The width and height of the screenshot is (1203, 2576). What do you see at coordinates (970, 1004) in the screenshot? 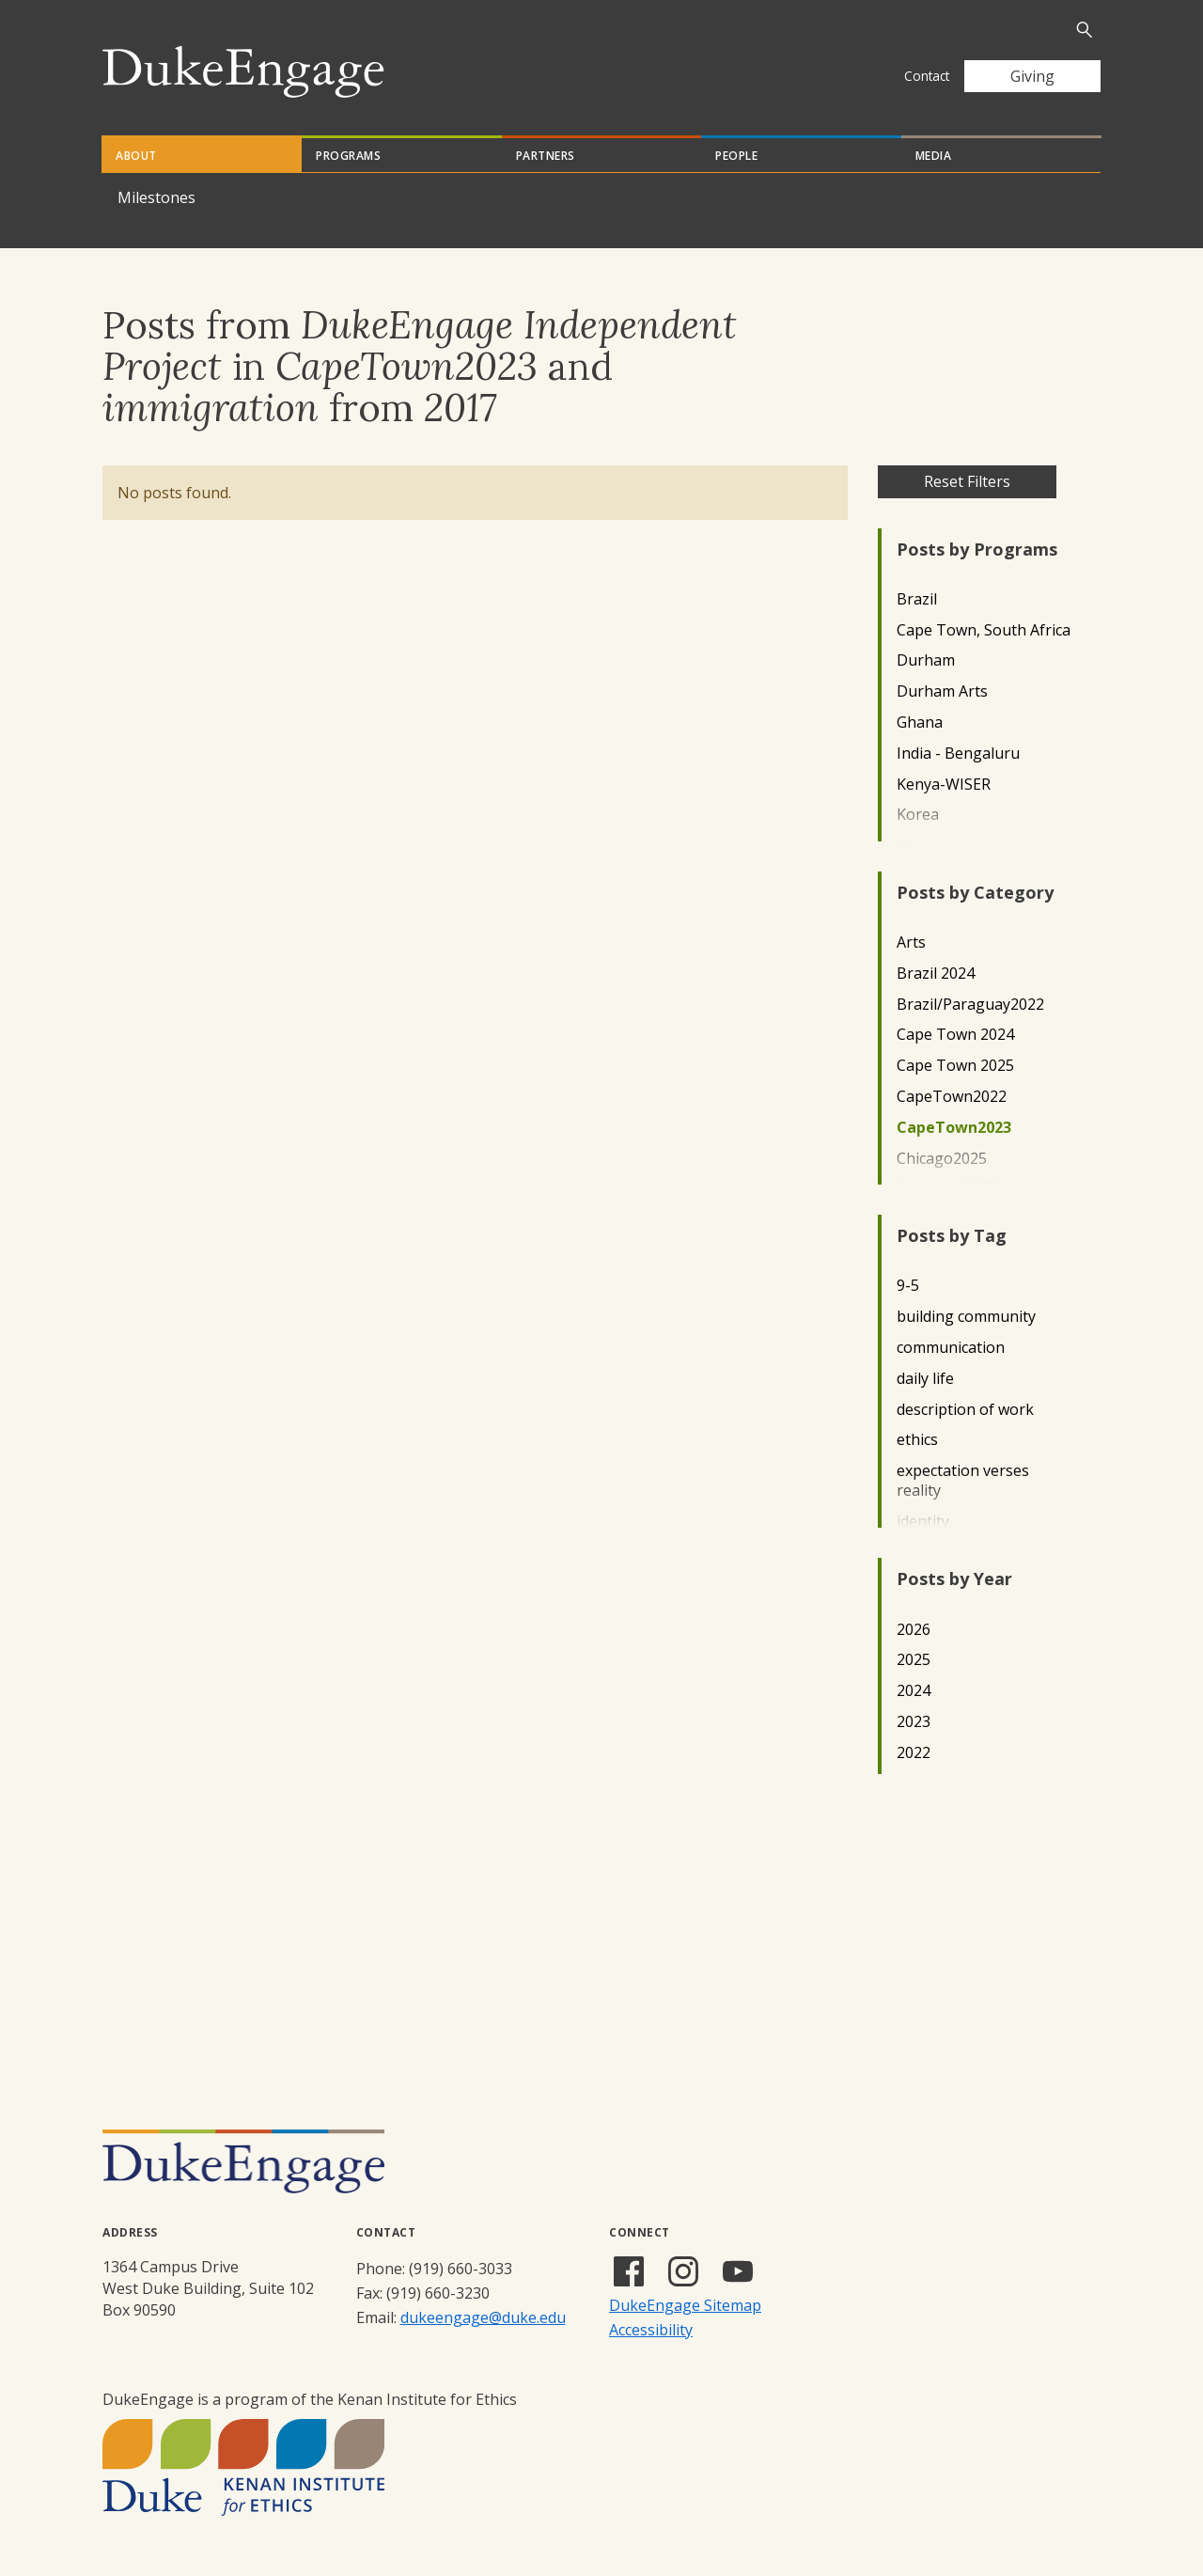
I see `Brazil/Paraguay2022` at bounding box center [970, 1004].